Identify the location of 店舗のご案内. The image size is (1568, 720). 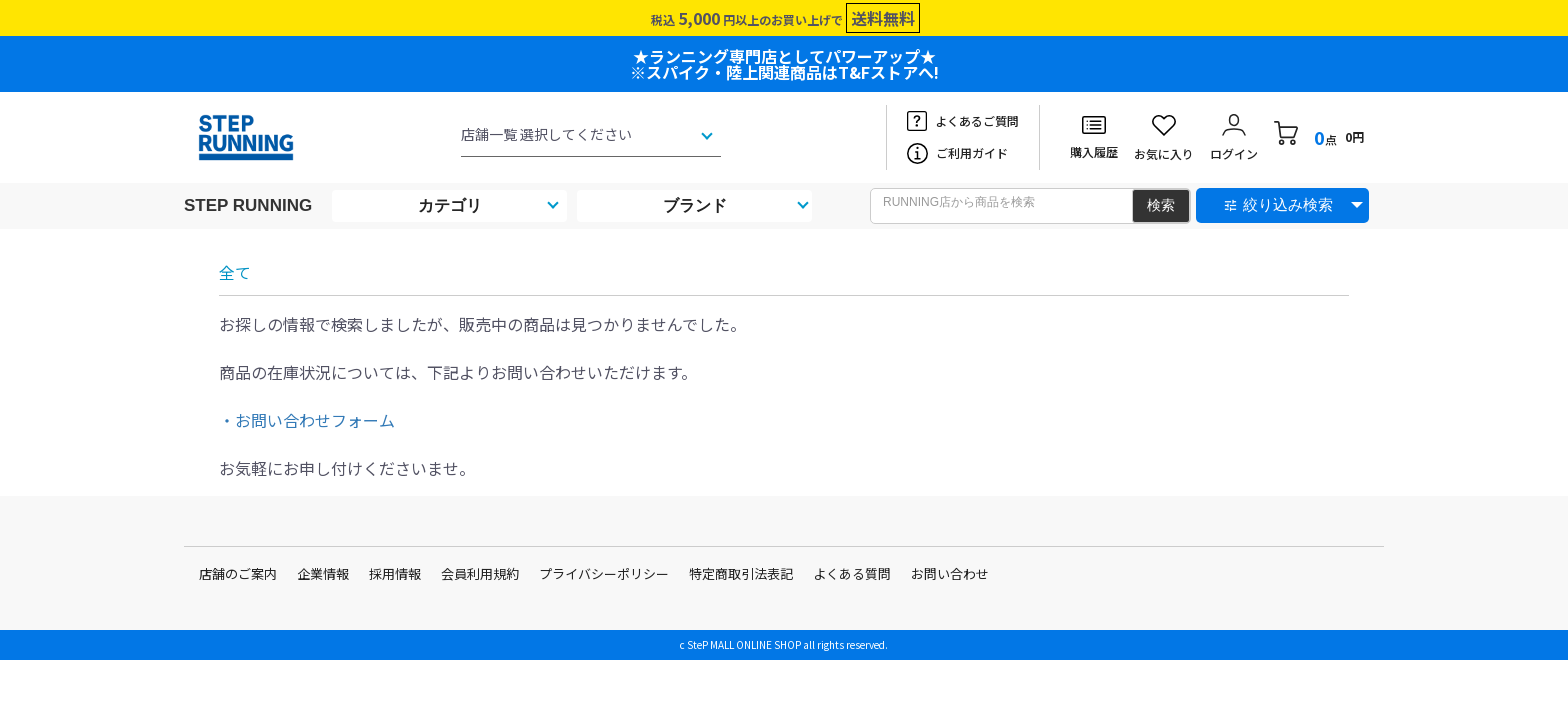
(238, 573).